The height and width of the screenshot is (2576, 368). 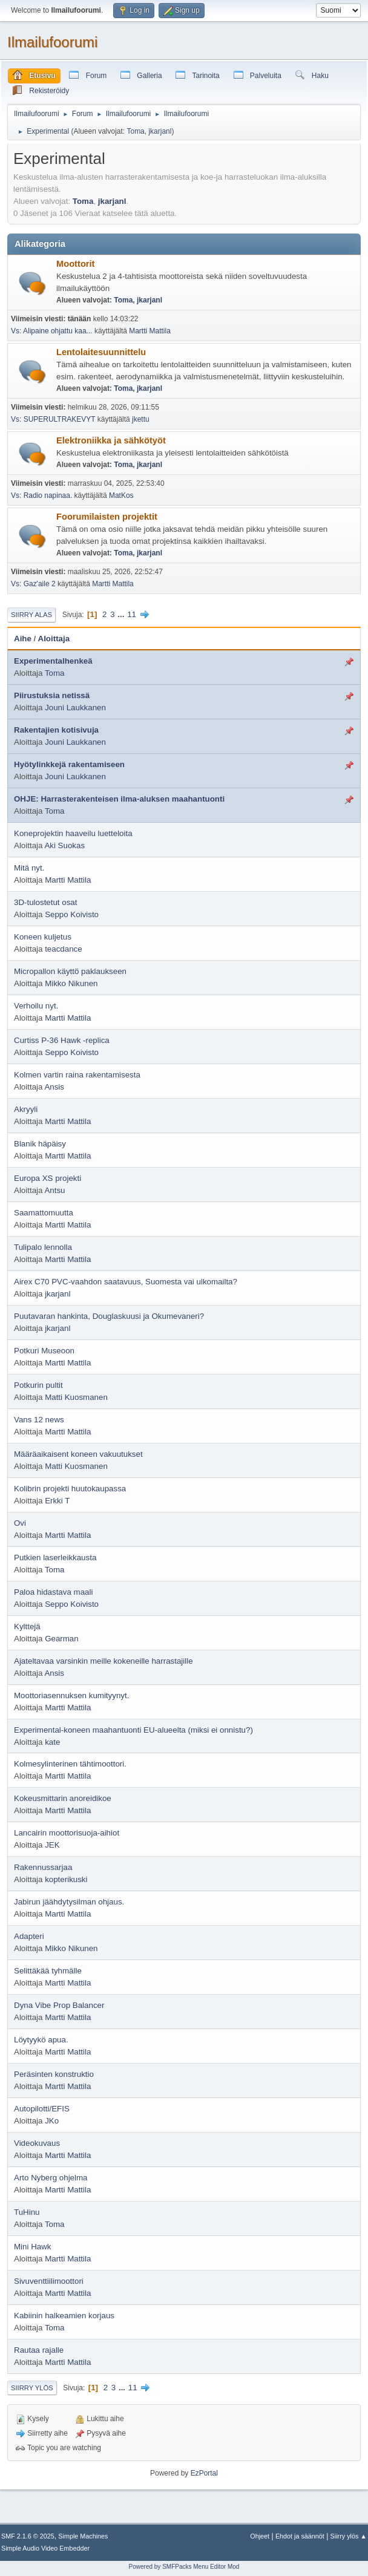 I want to click on Kabiinin halkeamien korjaus, so click(x=64, y=2315).